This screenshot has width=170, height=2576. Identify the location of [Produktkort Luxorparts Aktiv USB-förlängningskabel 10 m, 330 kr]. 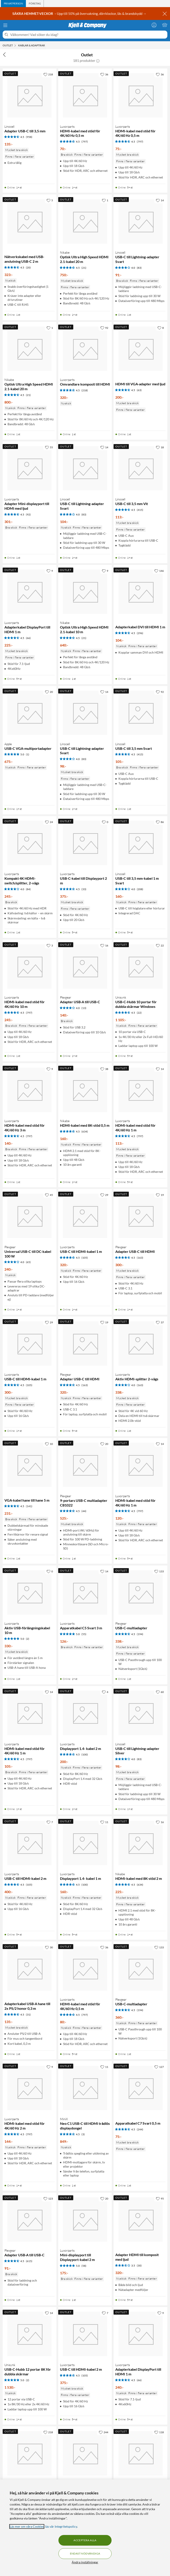
(29, 1592).